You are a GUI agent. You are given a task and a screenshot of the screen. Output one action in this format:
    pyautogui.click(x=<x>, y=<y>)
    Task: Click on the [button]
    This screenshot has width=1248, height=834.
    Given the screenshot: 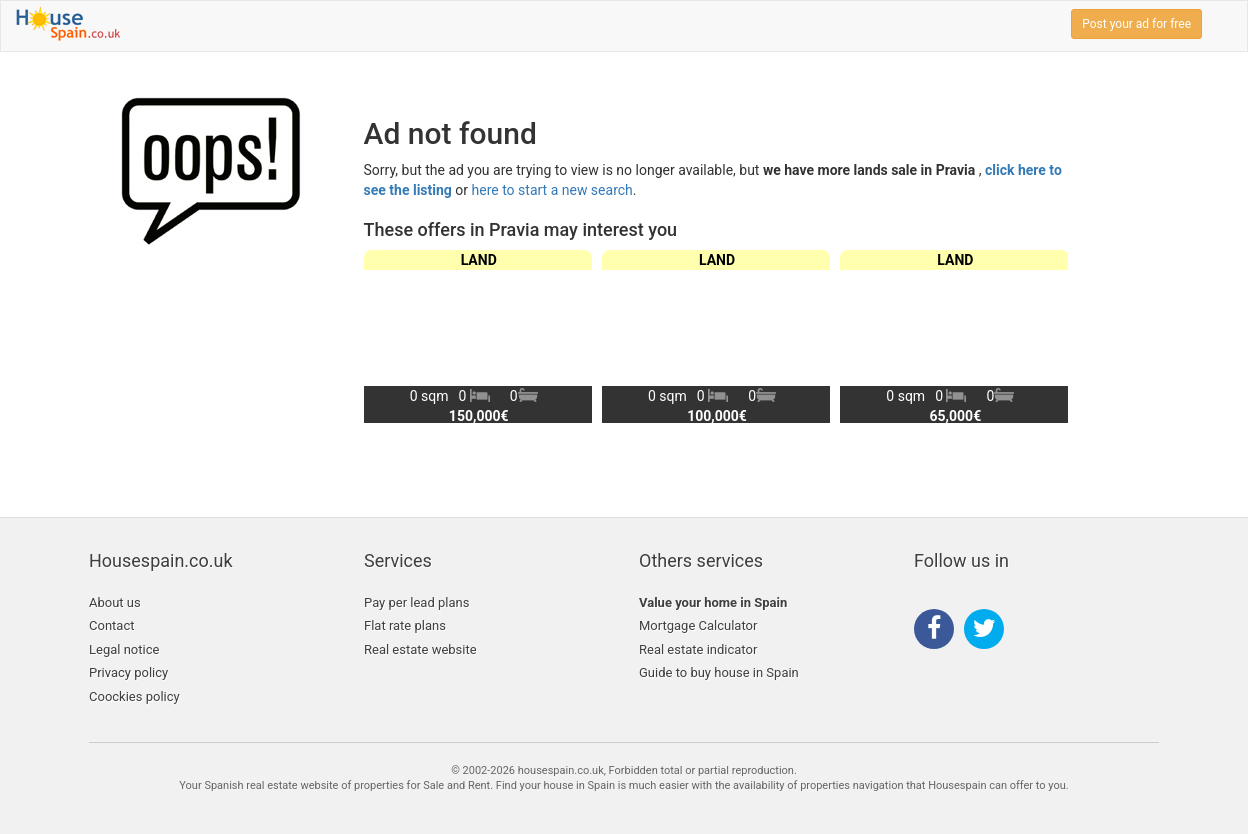 What is the action you would take?
    pyautogui.click(x=1044, y=336)
    